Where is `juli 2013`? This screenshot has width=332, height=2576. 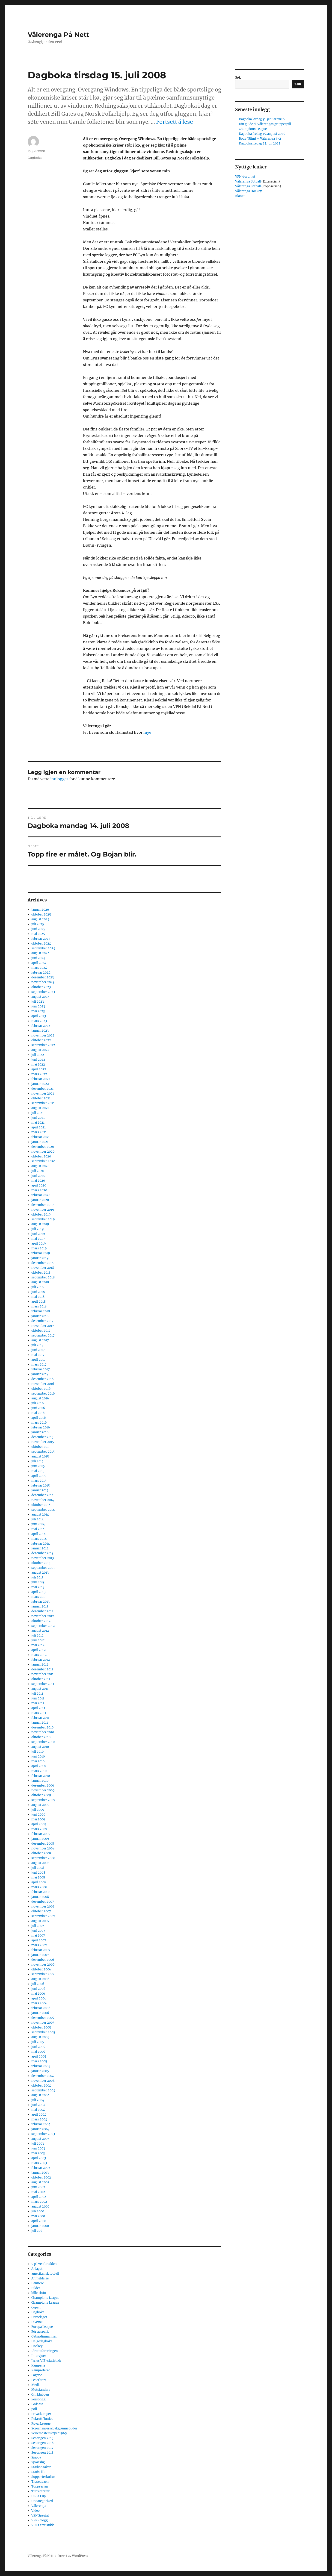 juli 2013 is located at coordinates (37, 1577).